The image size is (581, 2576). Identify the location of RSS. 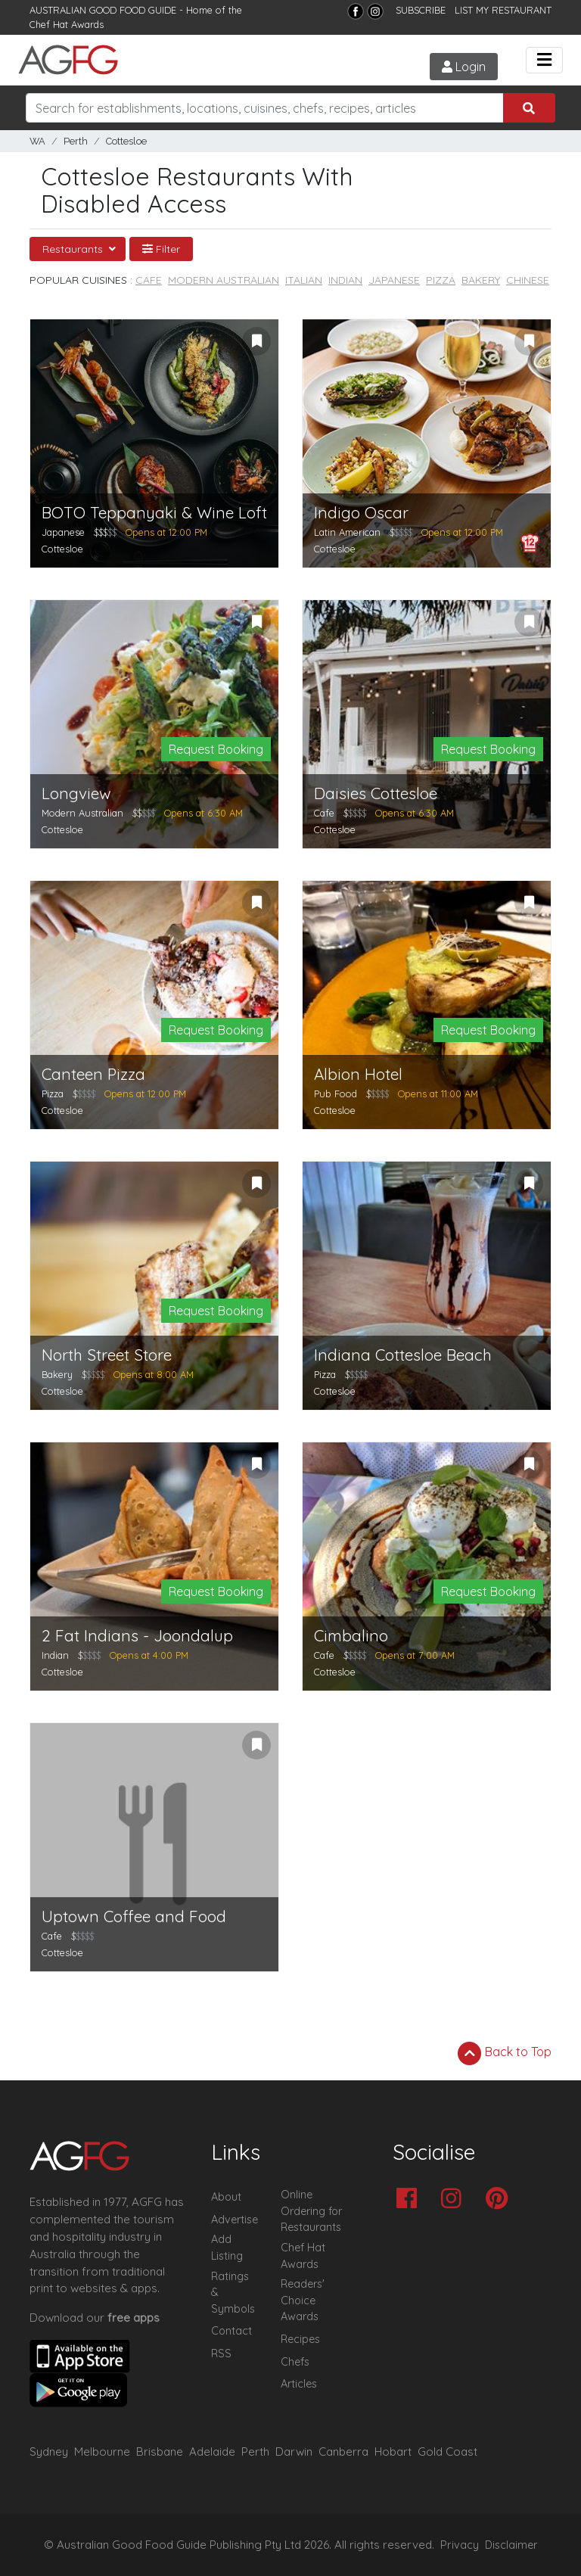
(221, 2353).